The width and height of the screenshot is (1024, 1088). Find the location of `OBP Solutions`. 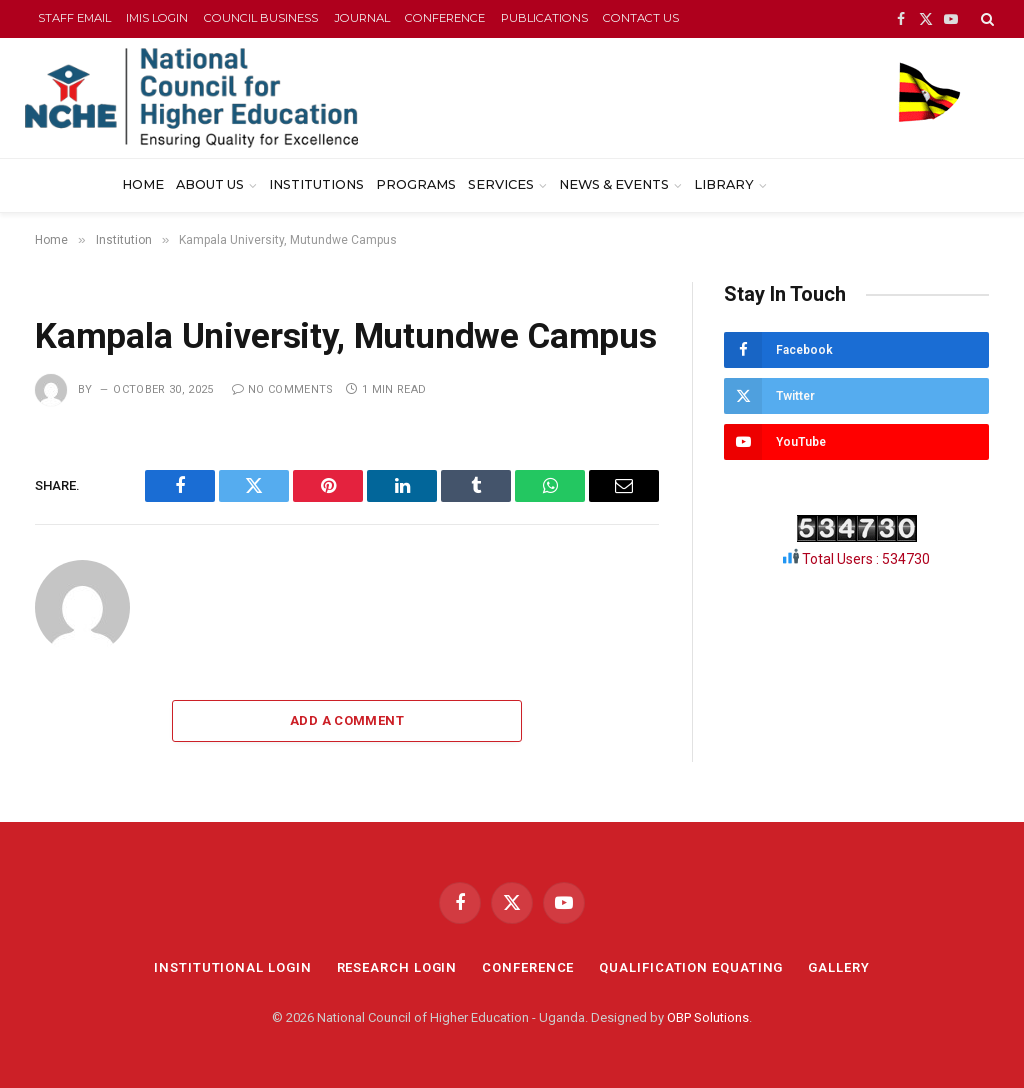

OBP Solutions is located at coordinates (708, 1017).